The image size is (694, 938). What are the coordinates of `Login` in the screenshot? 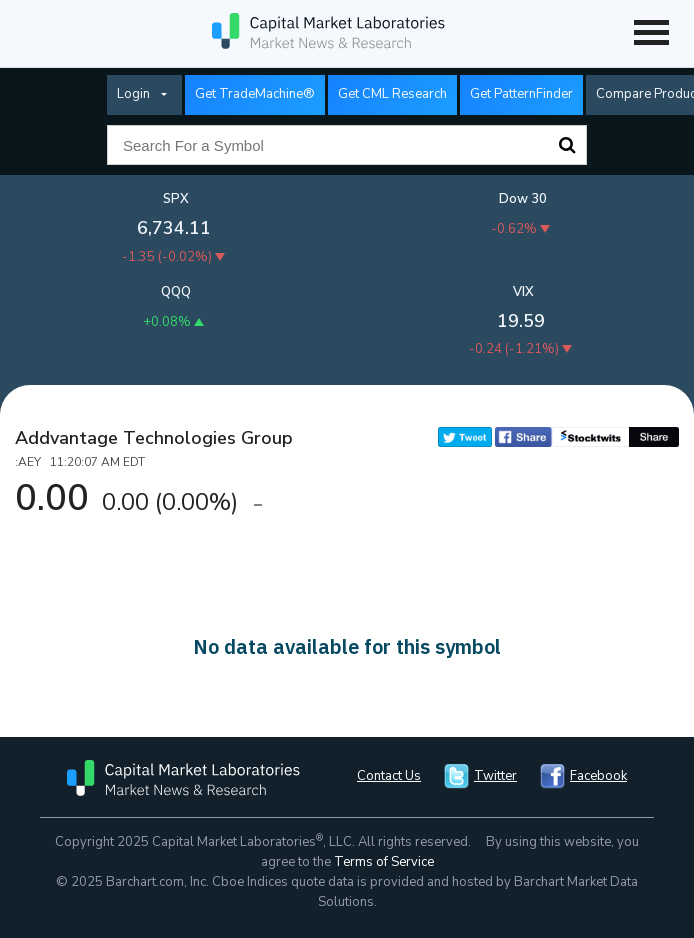 It's located at (133, 94).